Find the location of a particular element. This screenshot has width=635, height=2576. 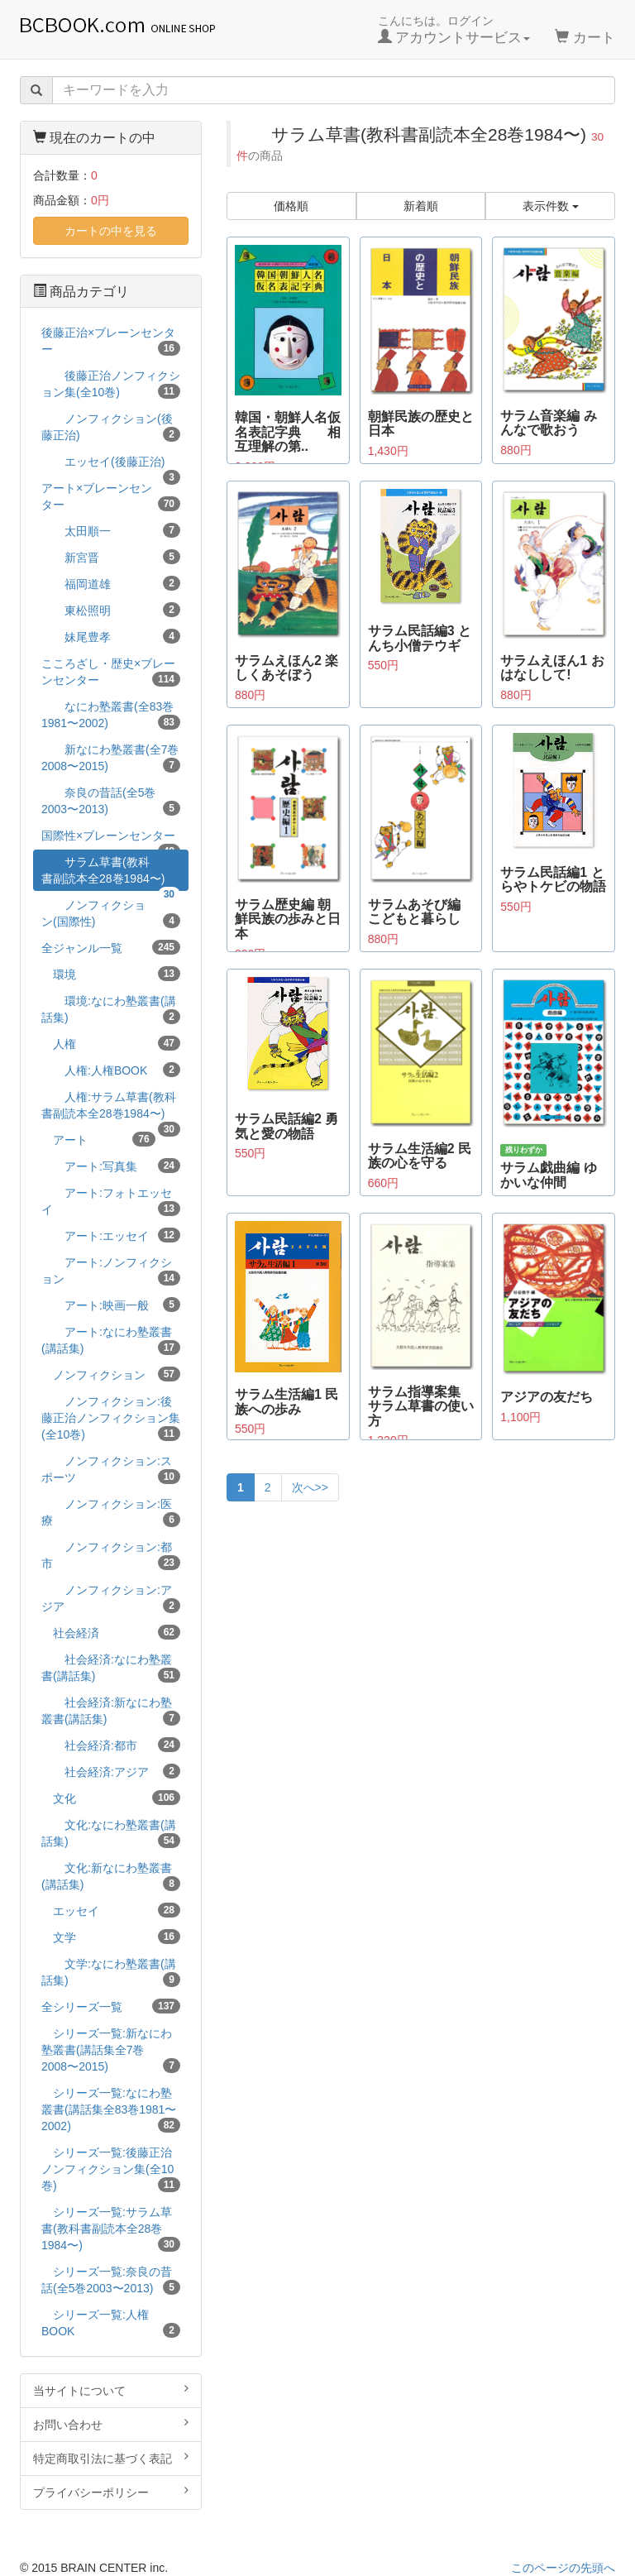

文学 is located at coordinates (110, 1936).